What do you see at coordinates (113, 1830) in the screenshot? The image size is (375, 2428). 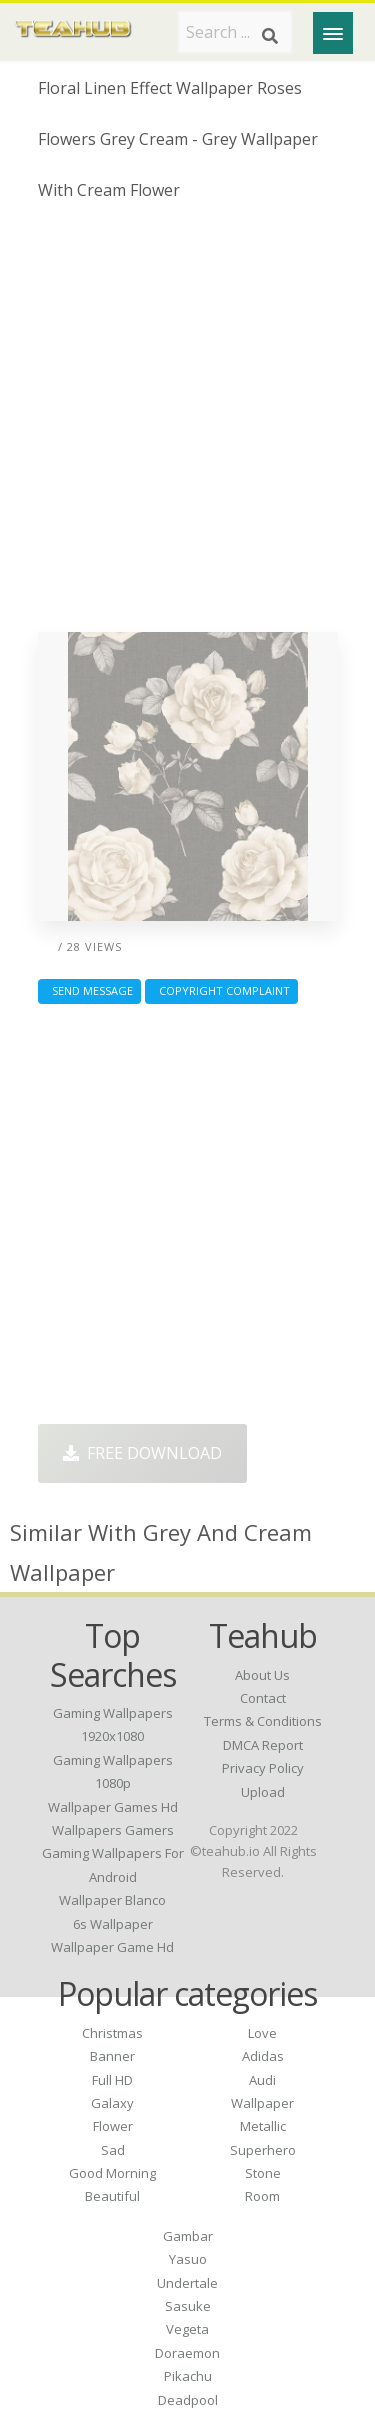 I see `wallpapers gamers` at bounding box center [113, 1830].